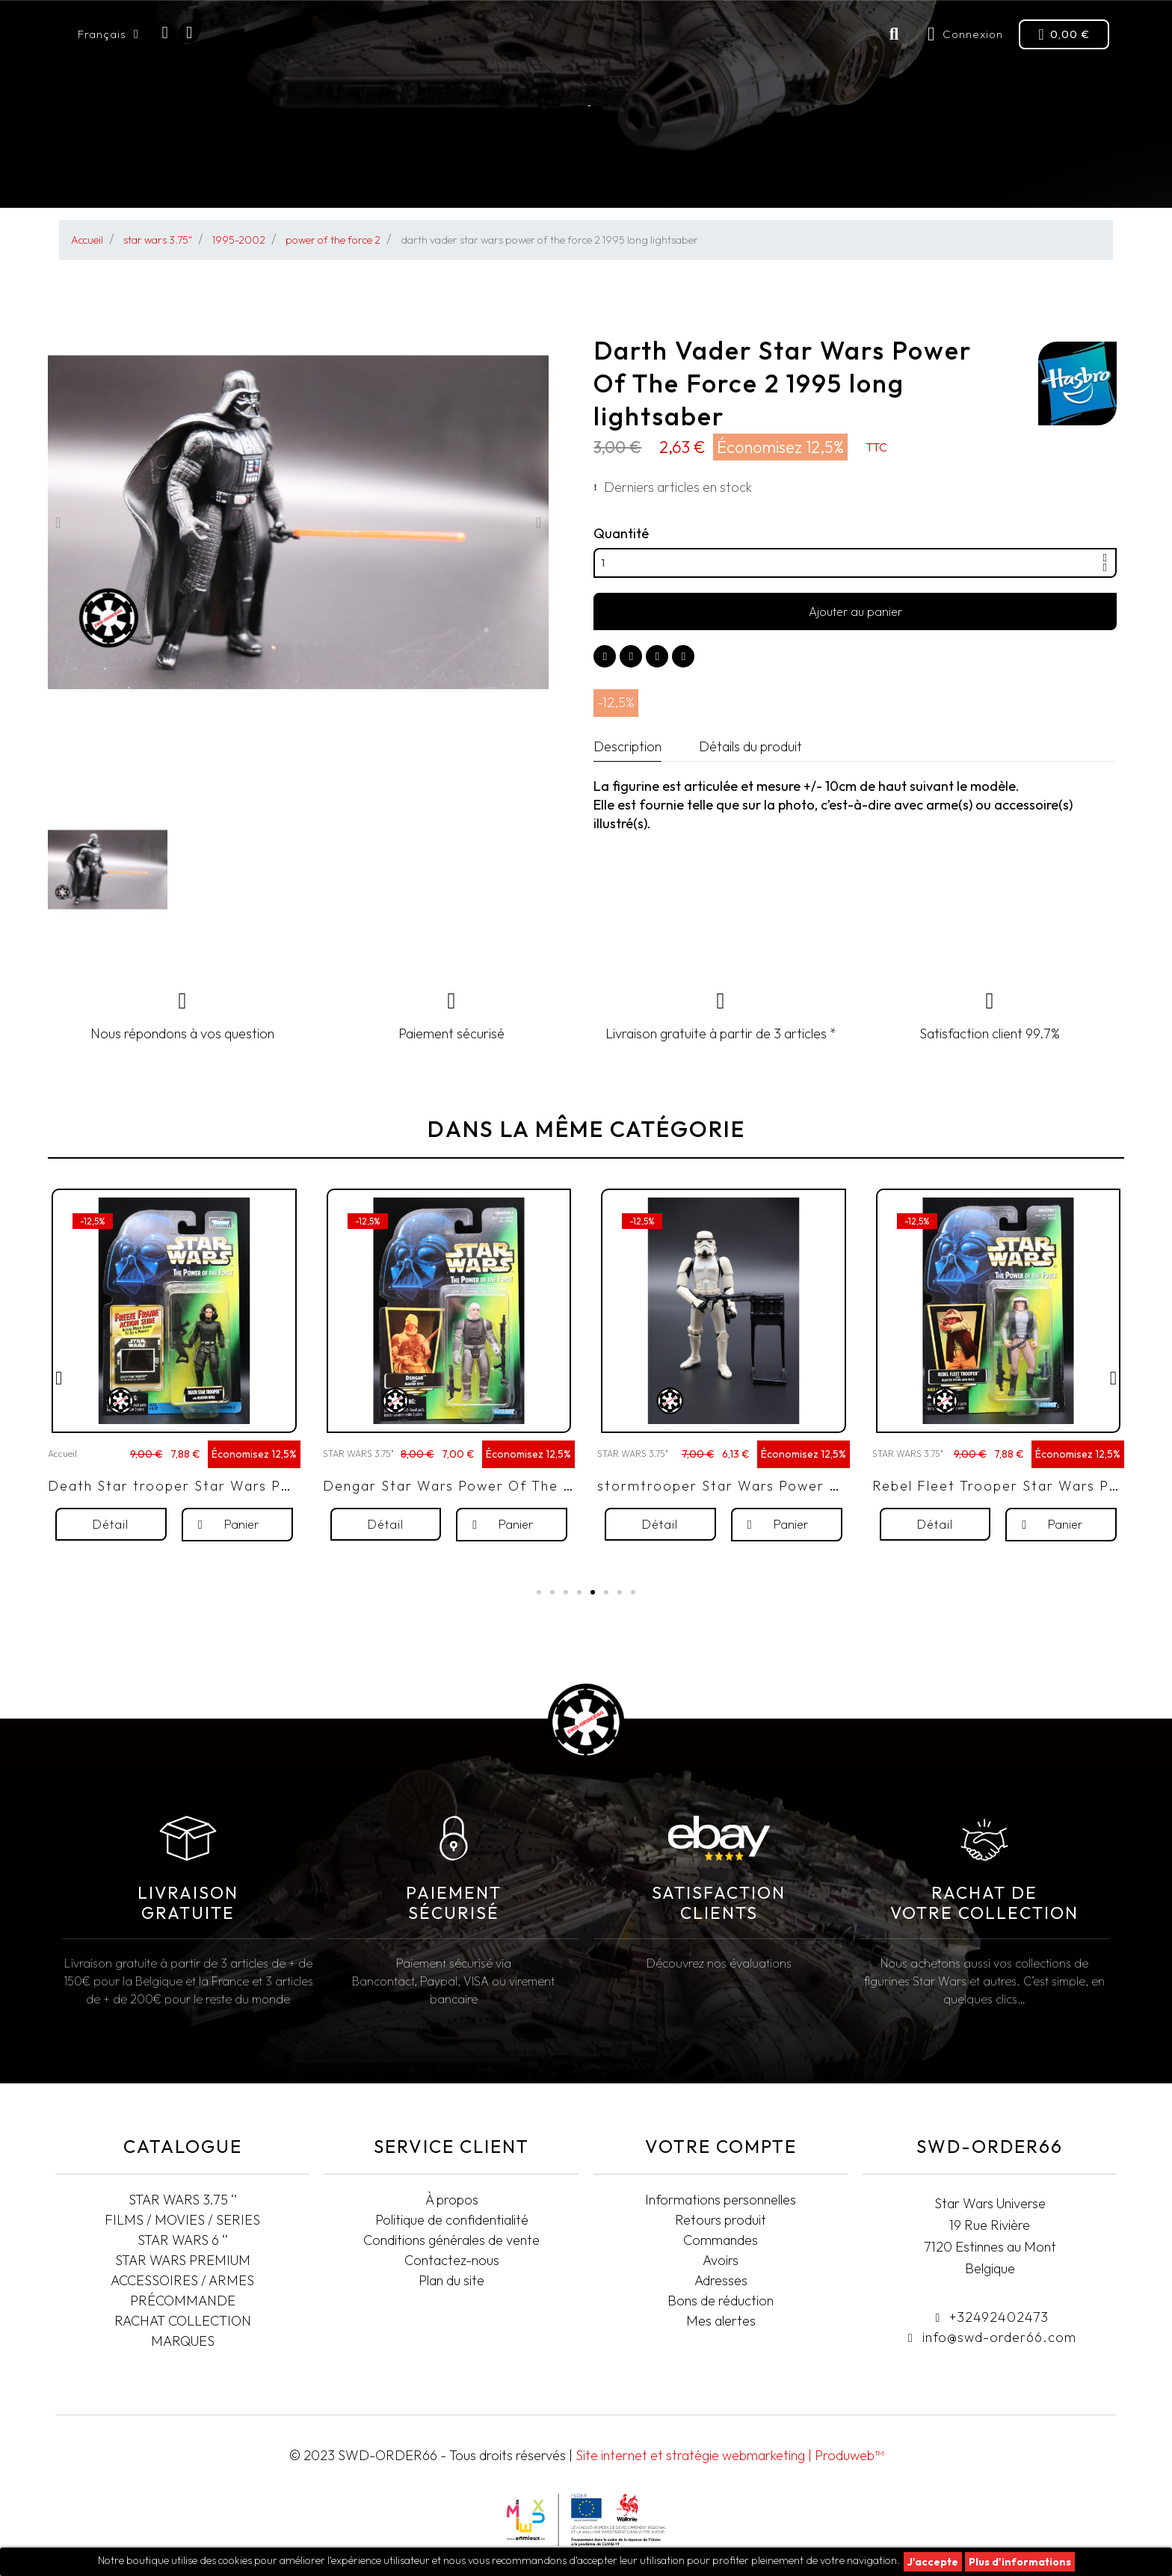  I want to click on STAR WARS 3.75", so click(123, 175).